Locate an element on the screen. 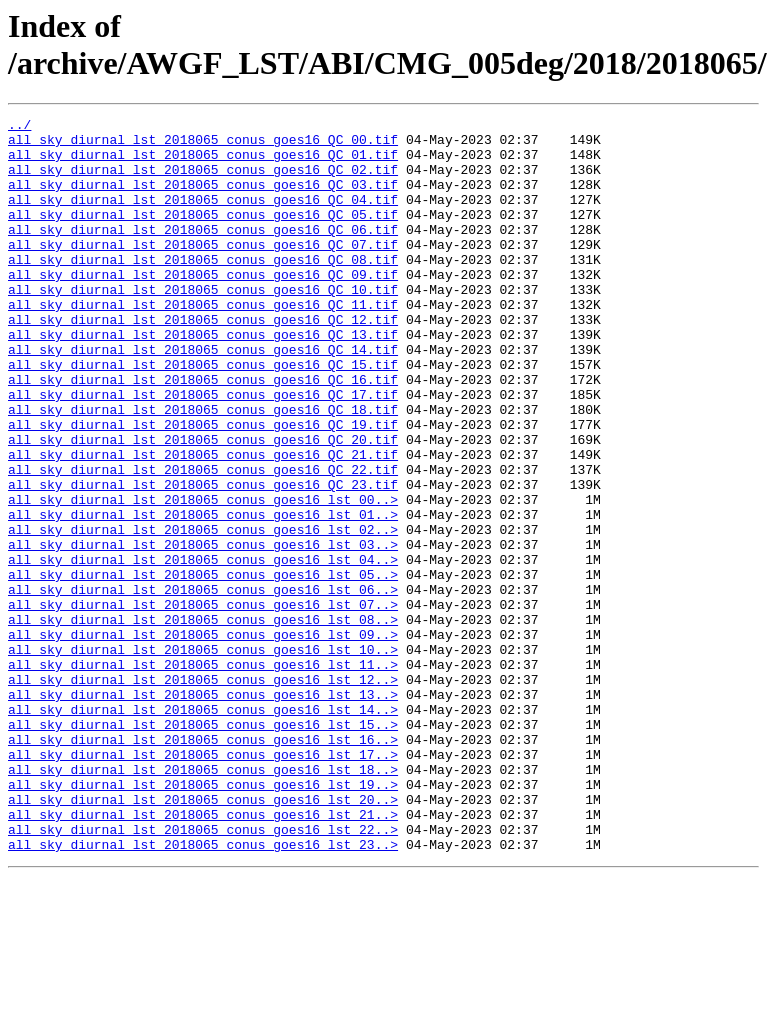 The width and height of the screenshot is (767, 1023). all_sky_diurnal_lst_2018065_conus_goes16_lst_17..> is located at coordinates (203, 883).